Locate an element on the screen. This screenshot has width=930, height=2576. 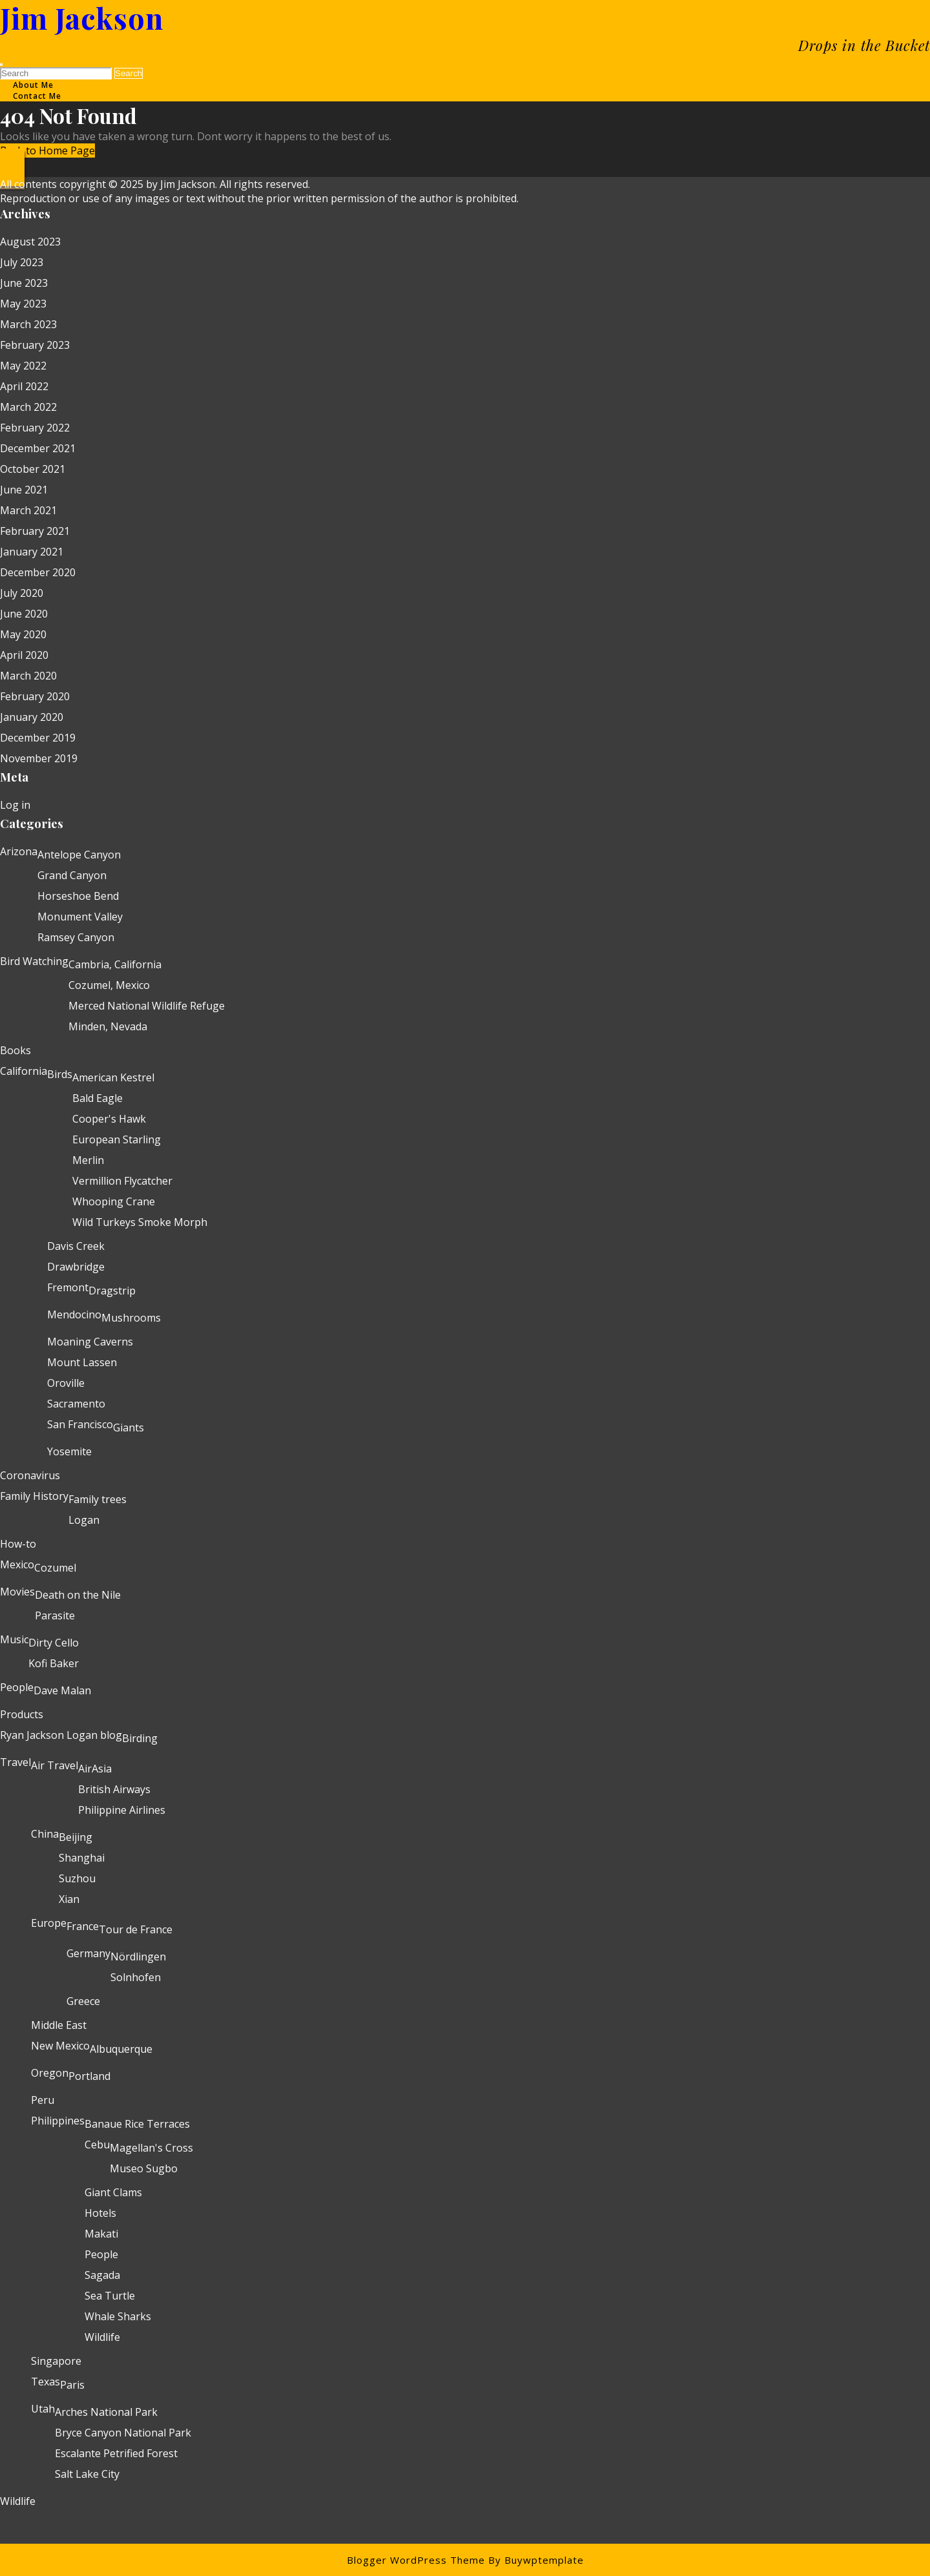
New Mexico is located at coordinates (60, 2046).